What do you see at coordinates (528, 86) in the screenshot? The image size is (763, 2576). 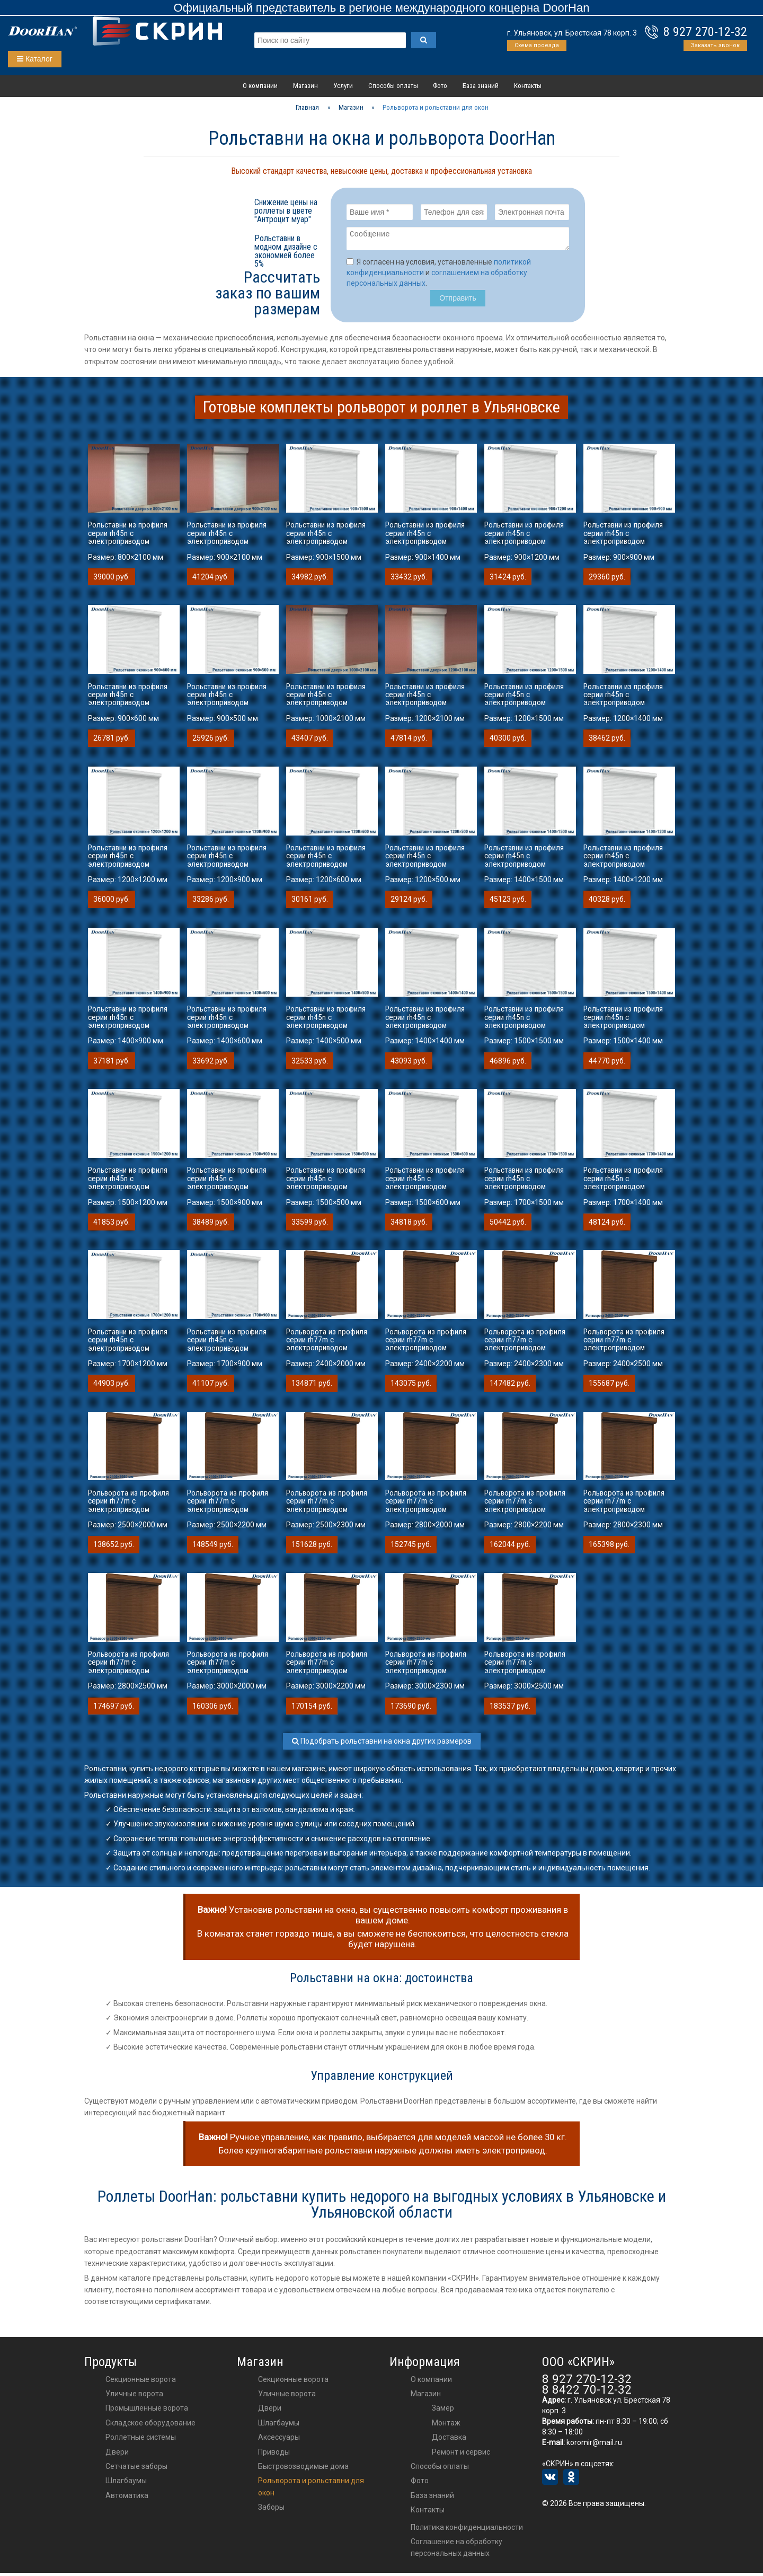 I see `Контакты` at bounding box center [528, 86].